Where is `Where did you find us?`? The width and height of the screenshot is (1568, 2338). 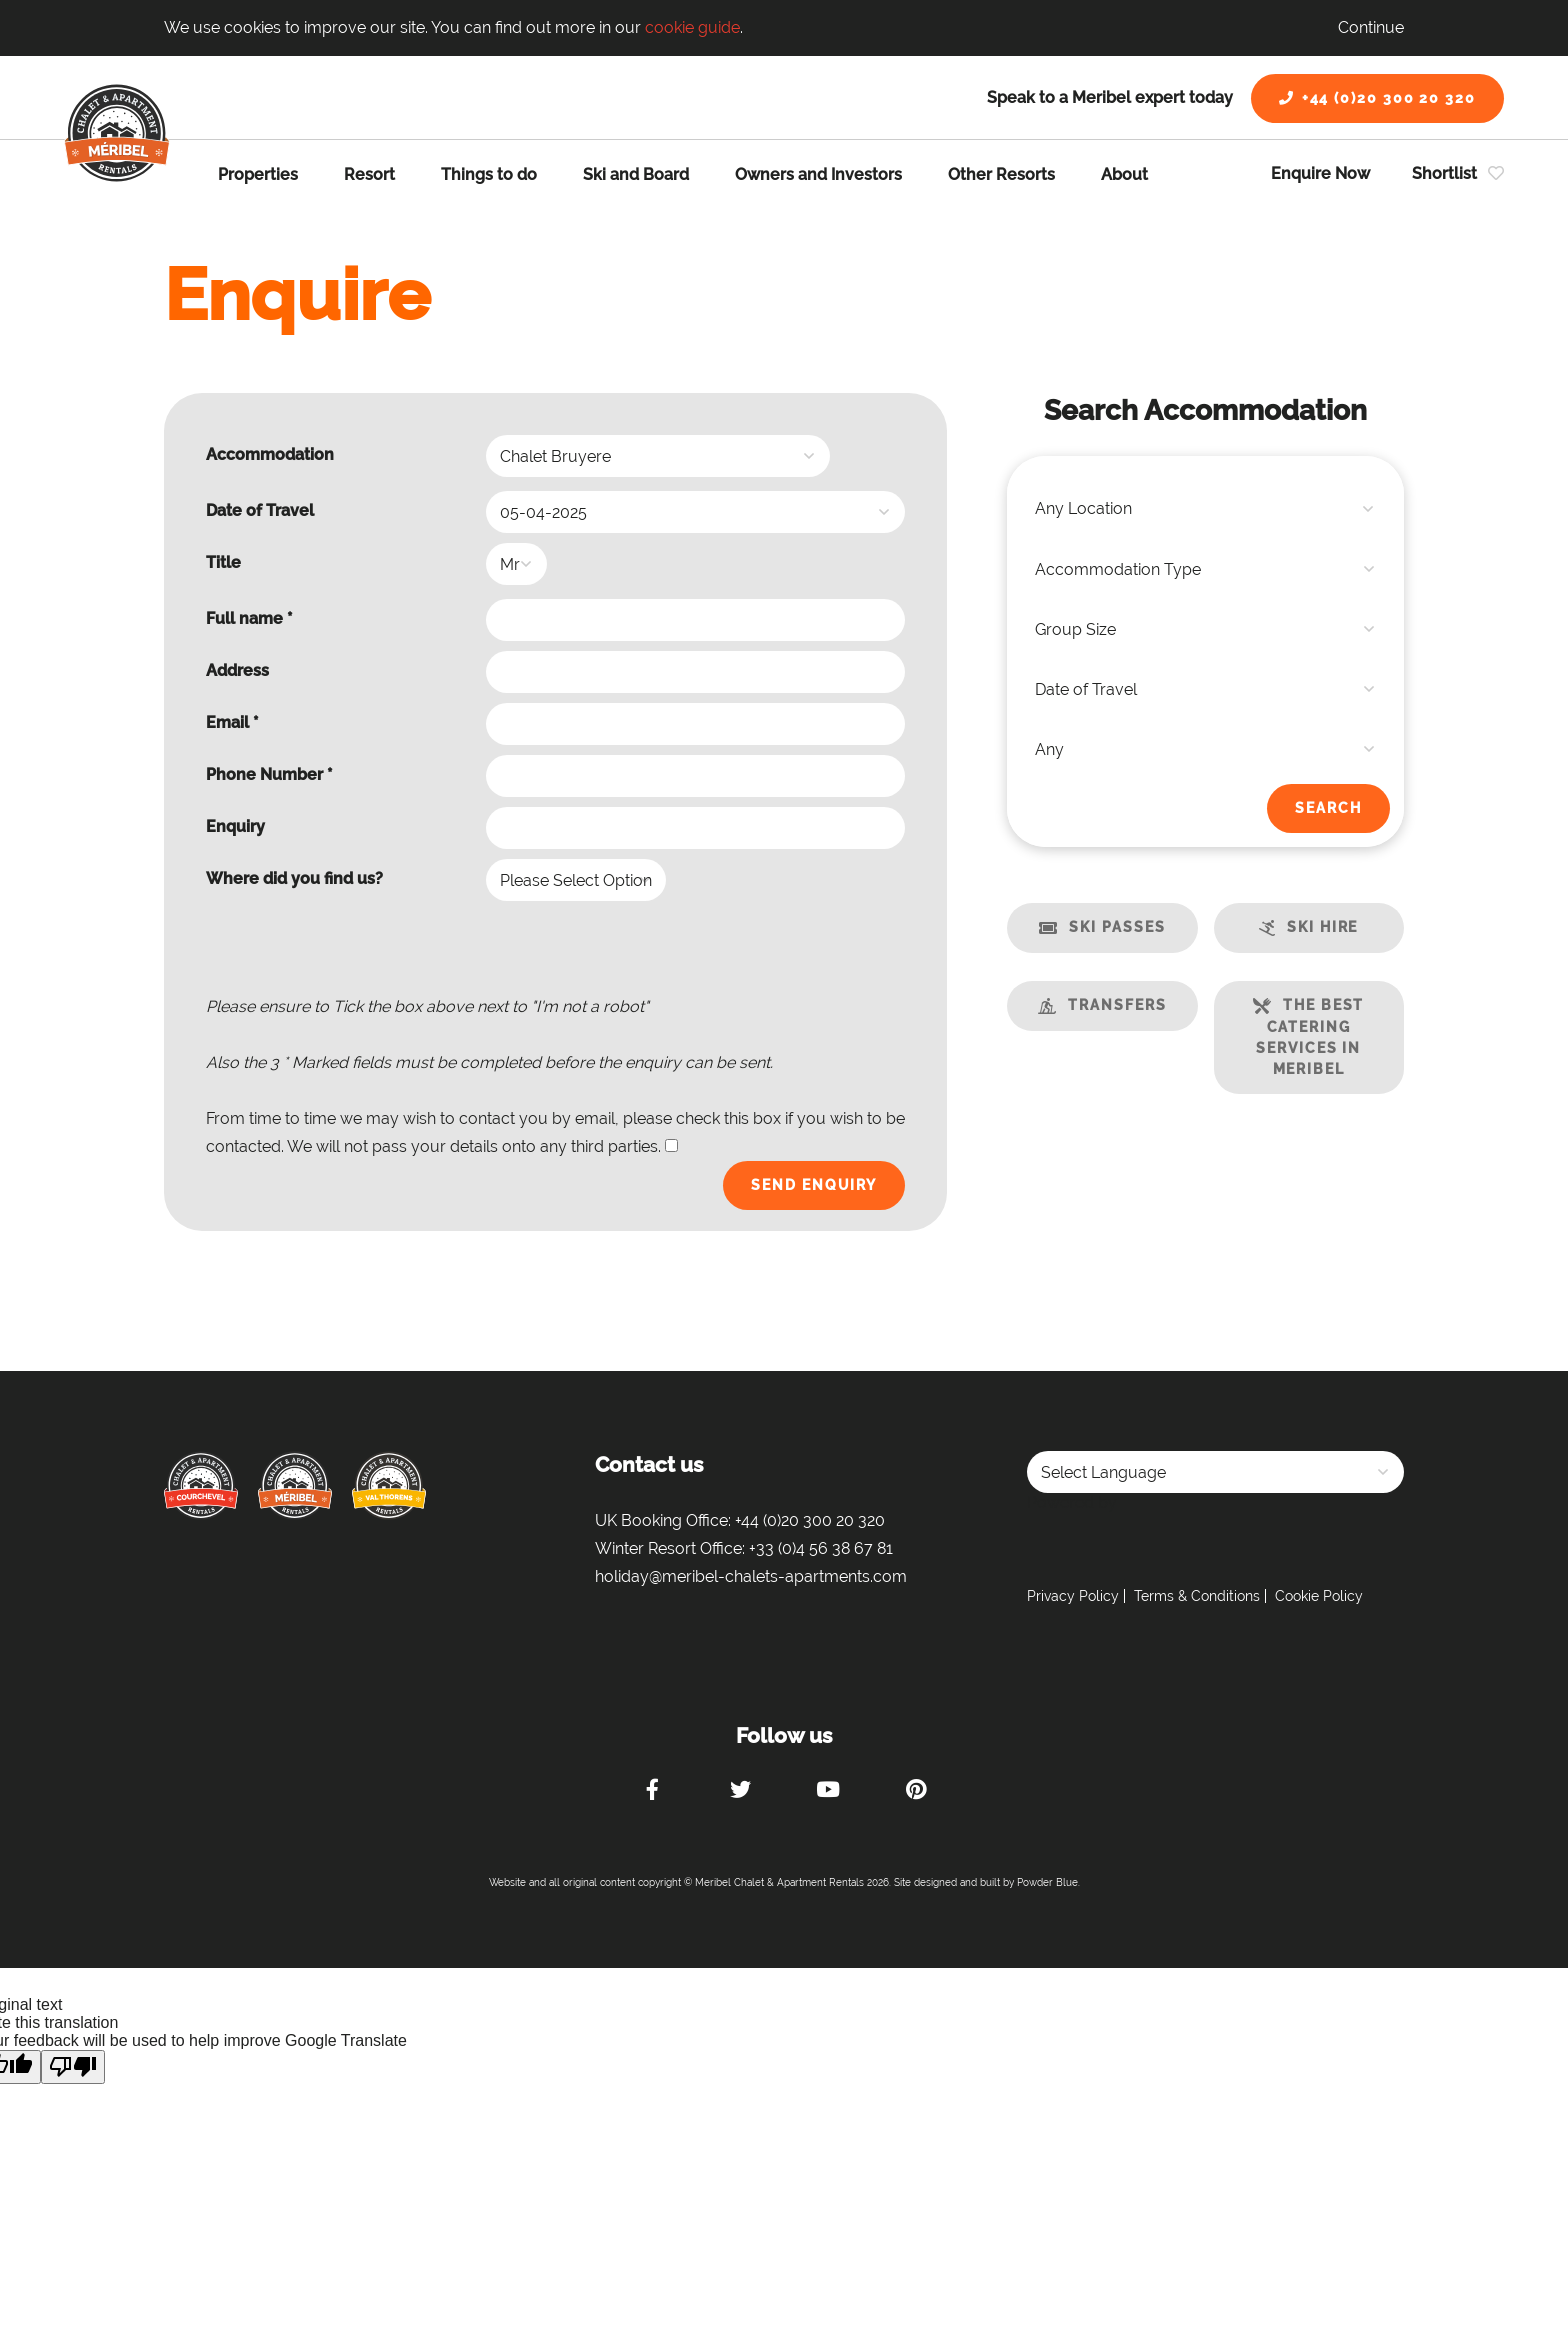 Where did you find us? is located at coordinates (294, 878).